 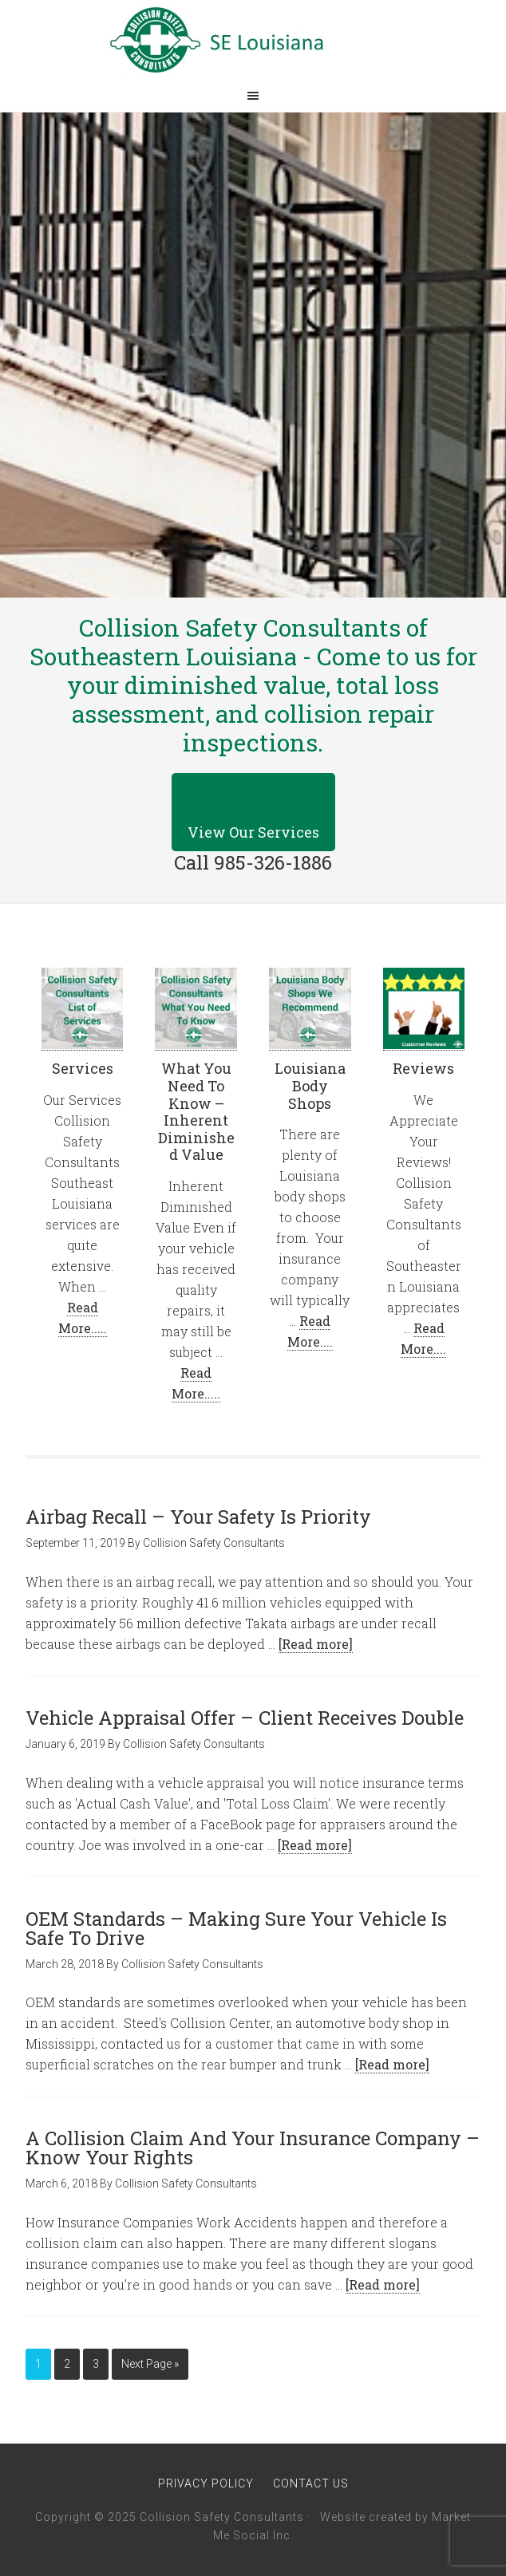 I want to click on Reviews, so click(x=423, y=1068).